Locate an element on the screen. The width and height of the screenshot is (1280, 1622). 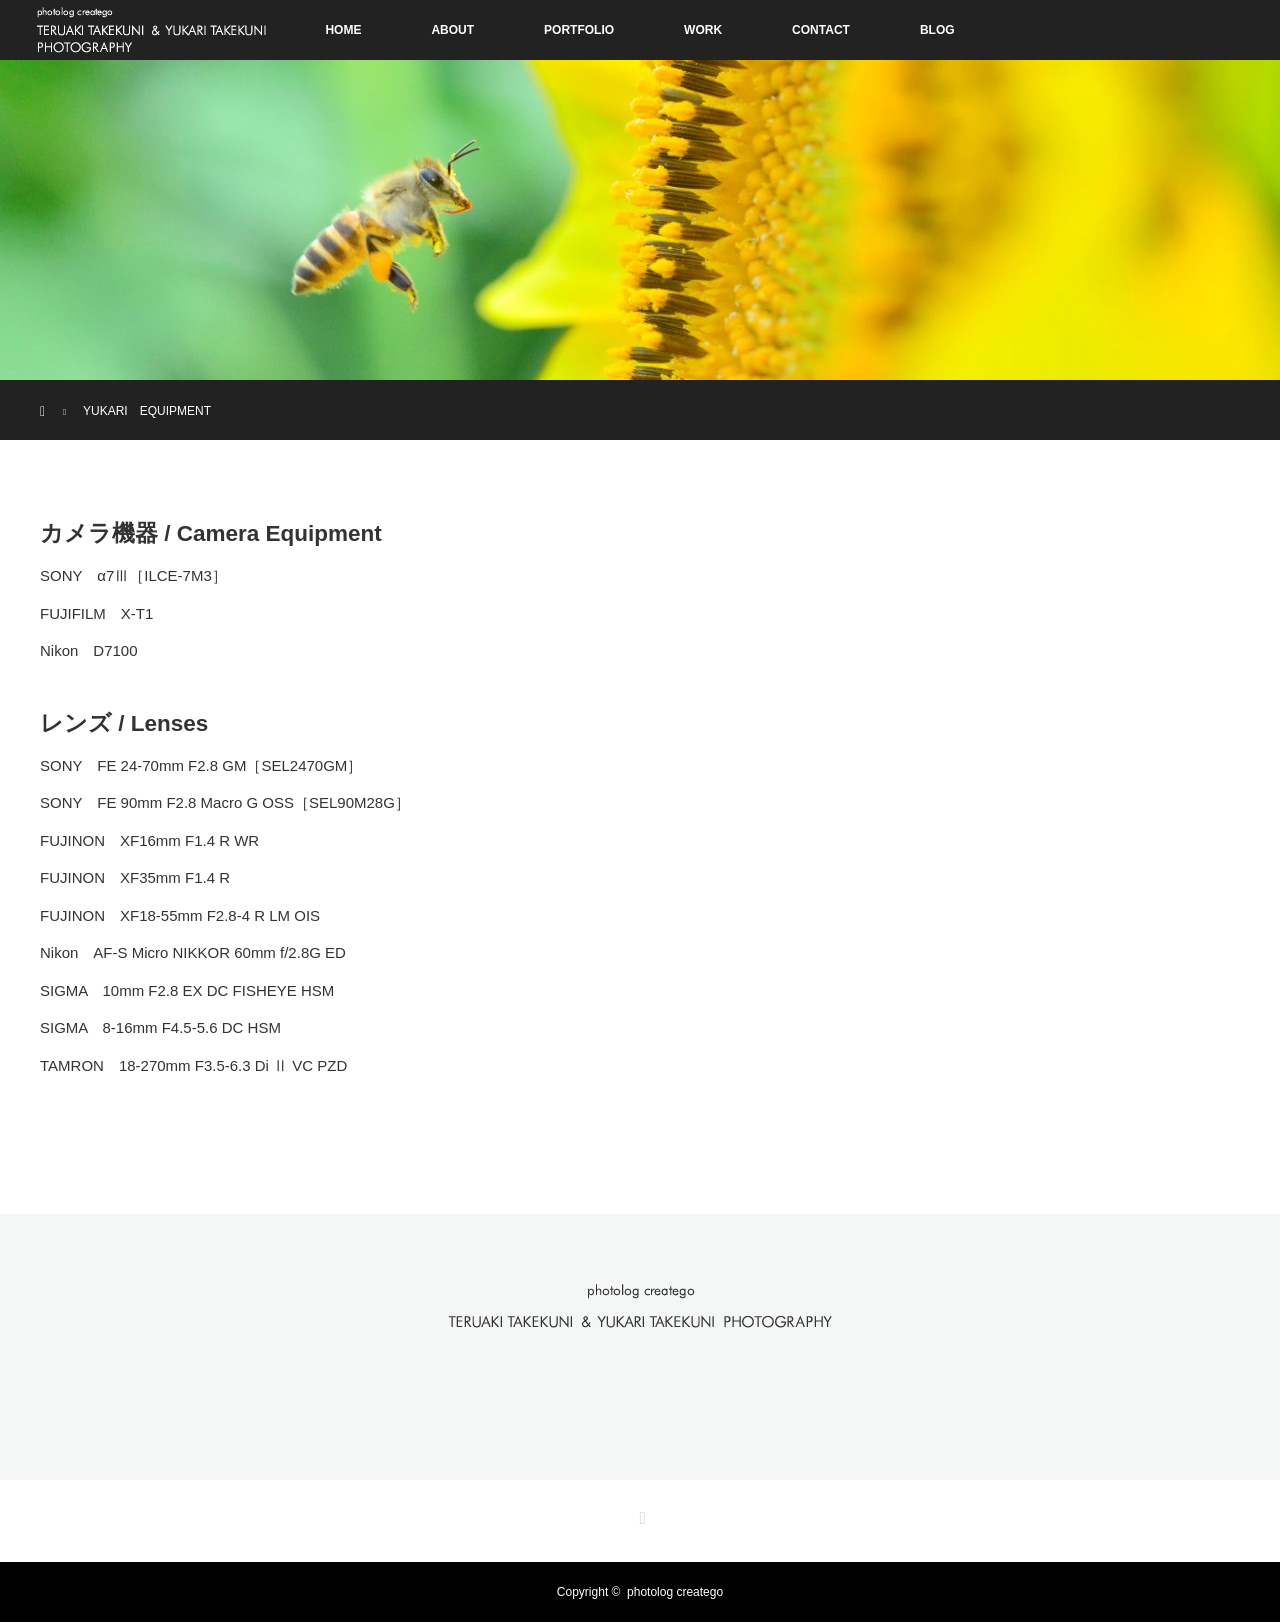
photolog creatego is located at coordinates (675, 1592).